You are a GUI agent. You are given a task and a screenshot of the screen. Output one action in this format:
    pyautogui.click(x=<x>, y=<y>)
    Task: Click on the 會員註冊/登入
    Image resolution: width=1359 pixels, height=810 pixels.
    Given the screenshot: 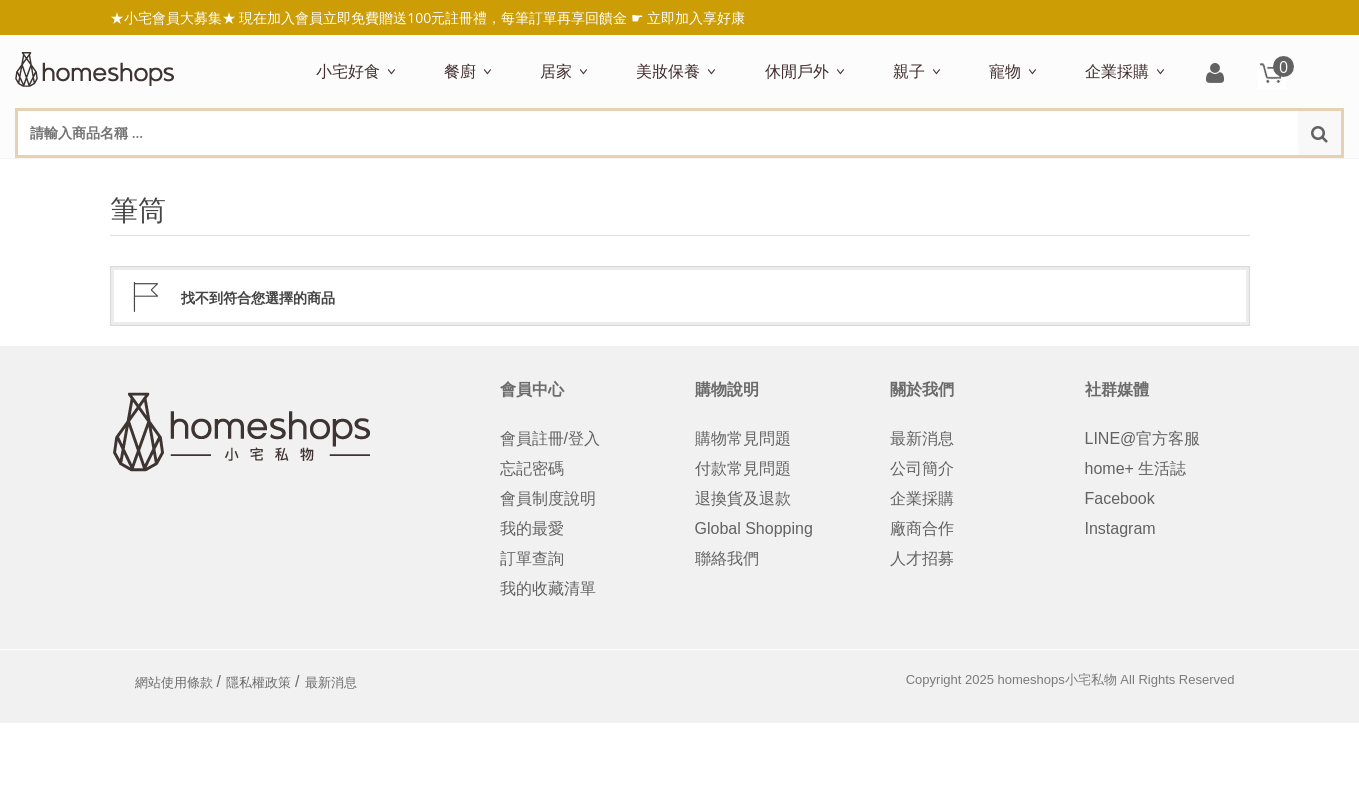 What is the action you would take?
    pyautogui.click(x=550, y=438)
    